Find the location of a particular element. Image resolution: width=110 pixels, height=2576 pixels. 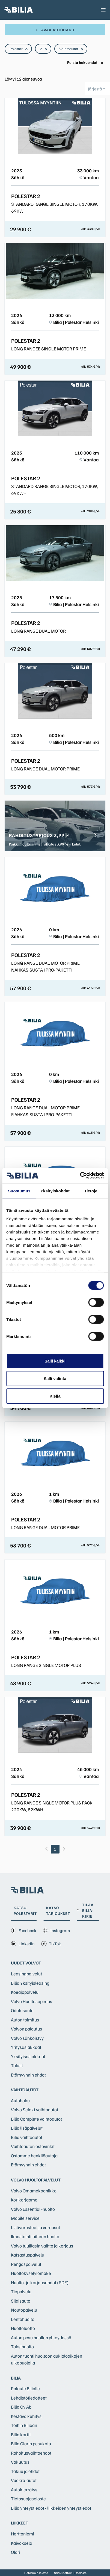

Lentohuolto is located at coordinates (22, 2319).